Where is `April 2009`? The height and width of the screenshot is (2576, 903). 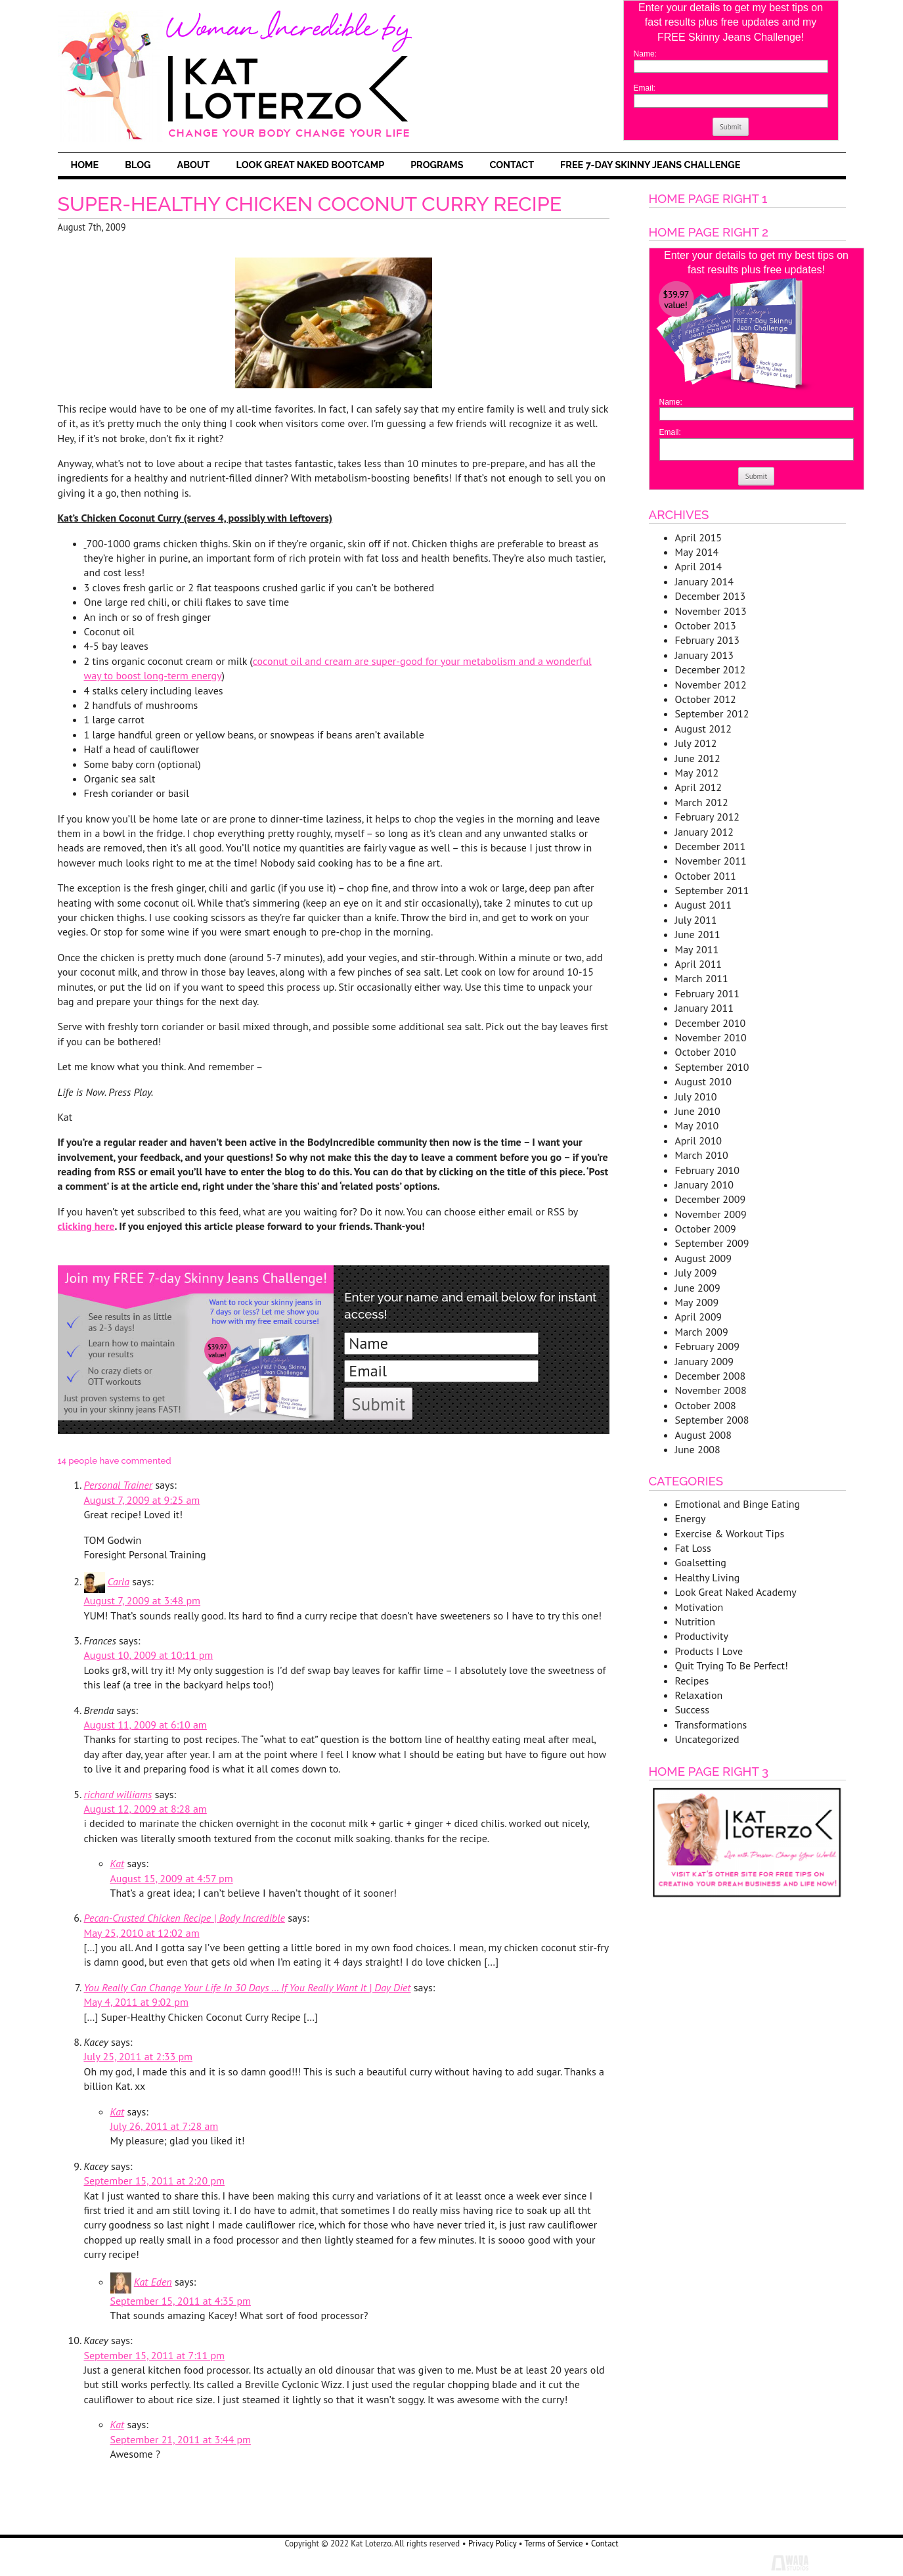
April 2009 is located at coordinates (698, 1316).